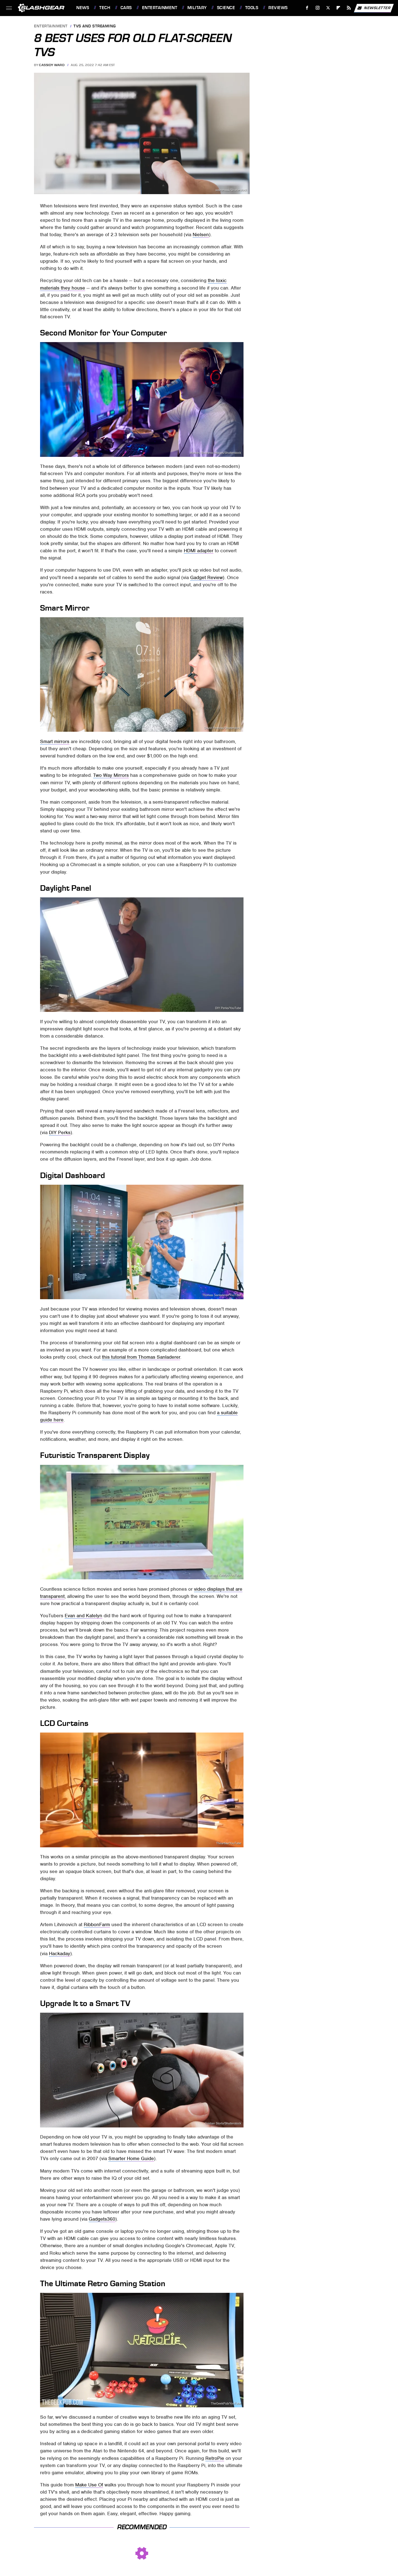 This screenshot has width=398, height=2576. Describe the element at coordinates (83, 1616) in the screenshot. I see `Evan and Katelyn` at that location.